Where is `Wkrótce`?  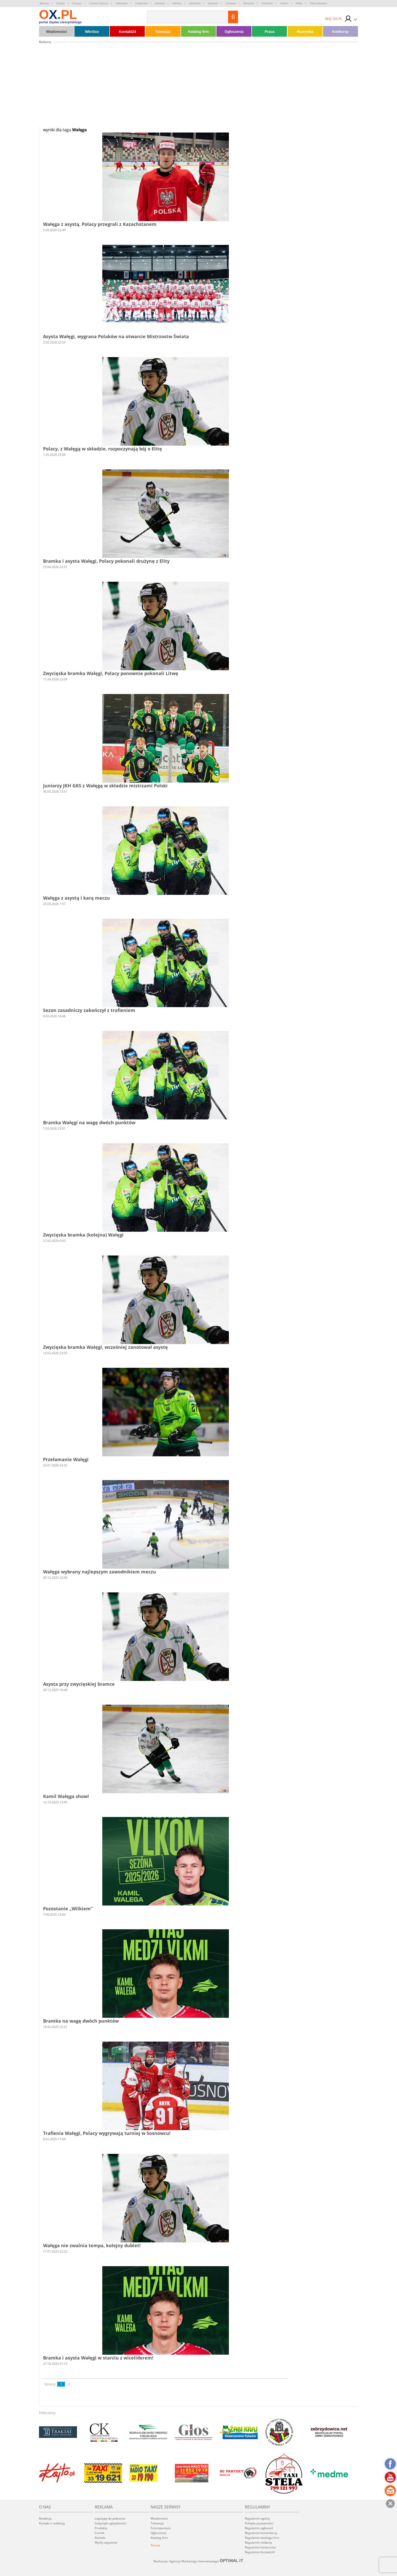 Wkrótce is located at coordinates (92, 32).